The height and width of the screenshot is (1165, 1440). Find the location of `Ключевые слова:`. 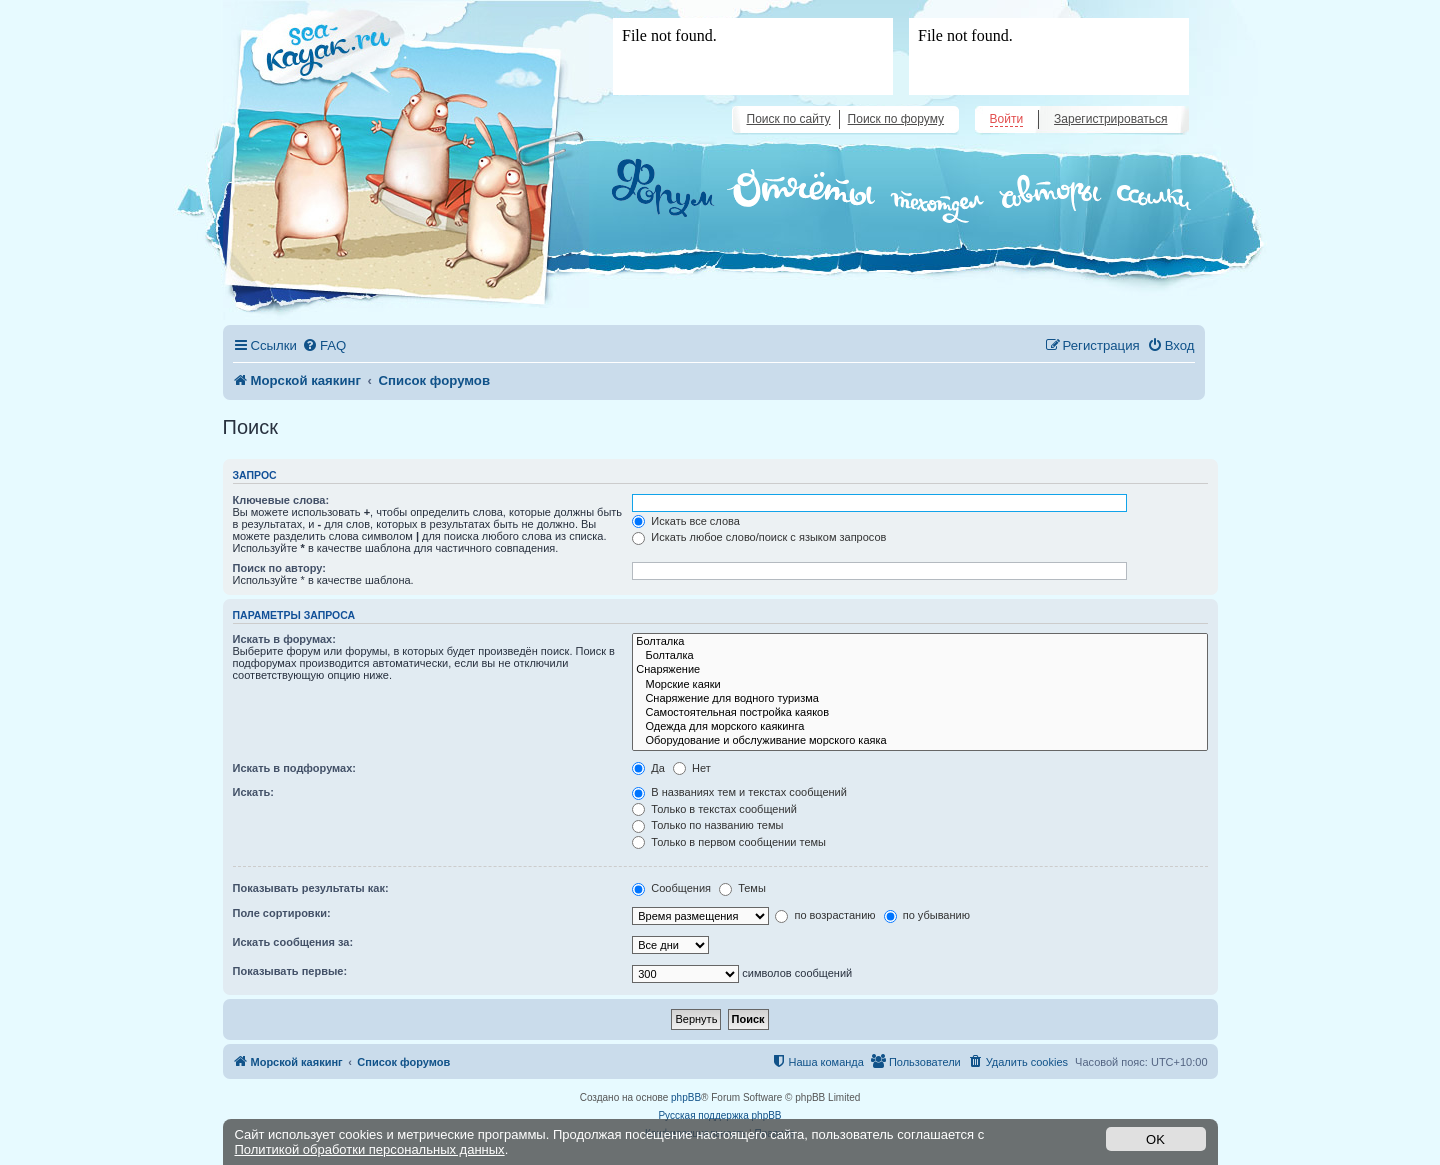

Ключевые слова: is located at coordinates (281, 500).